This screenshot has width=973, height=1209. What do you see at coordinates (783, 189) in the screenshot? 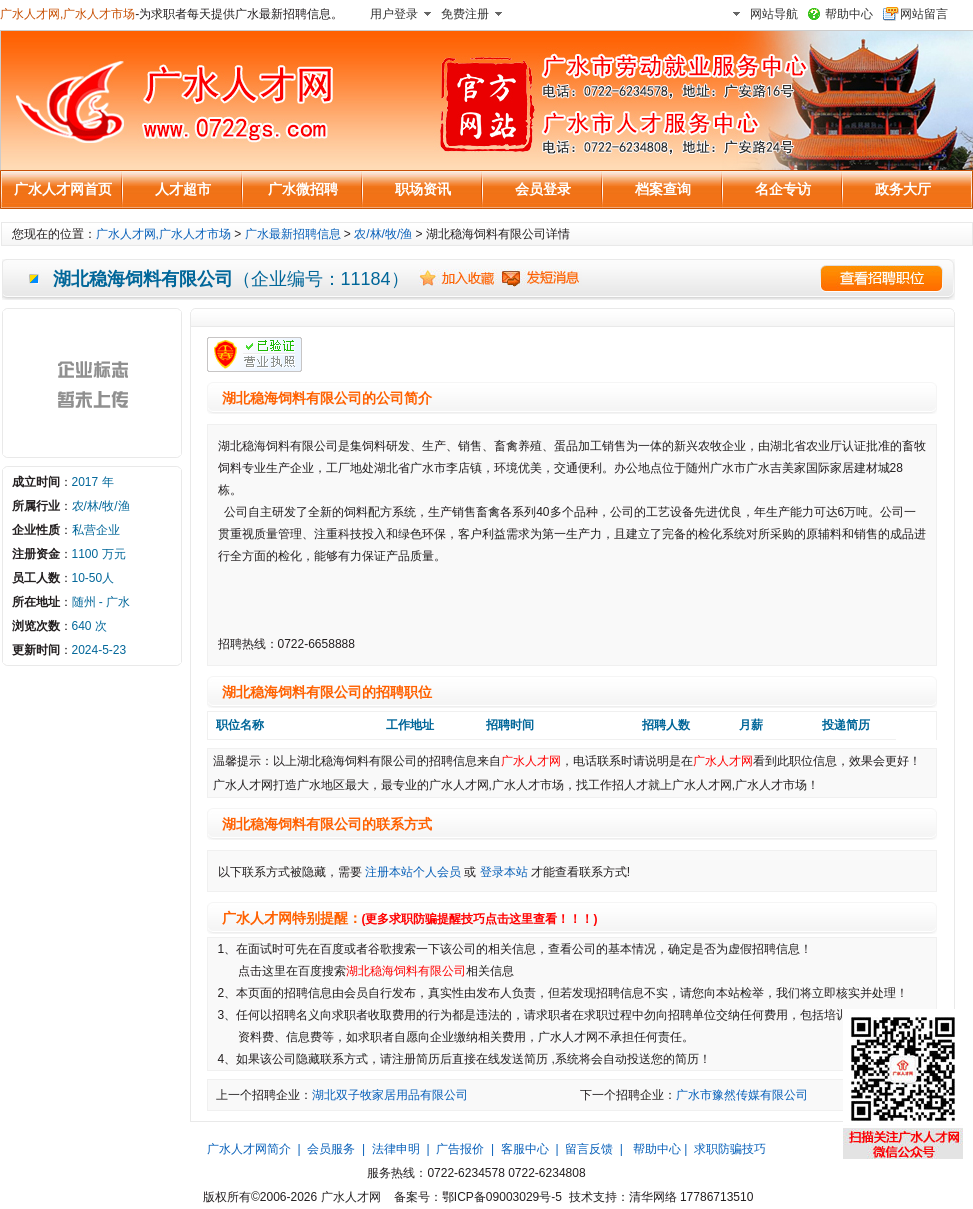
I see `名企专访` at bounding box center [783, 189].